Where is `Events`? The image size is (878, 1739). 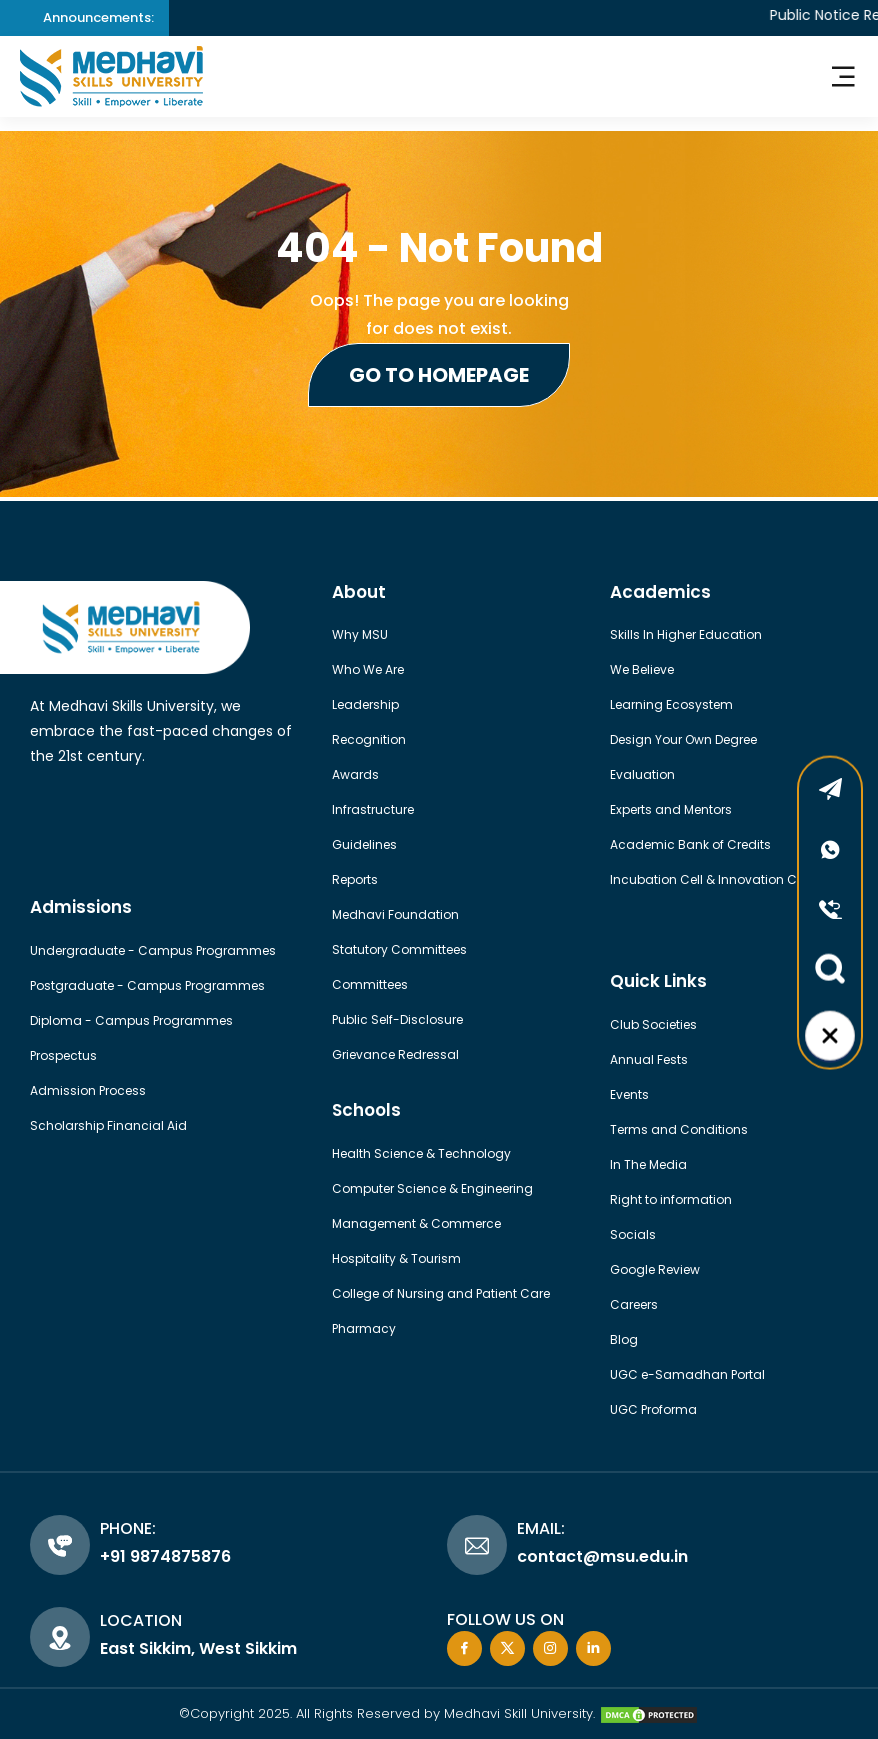
Events is located at coordinates (629, 1094).